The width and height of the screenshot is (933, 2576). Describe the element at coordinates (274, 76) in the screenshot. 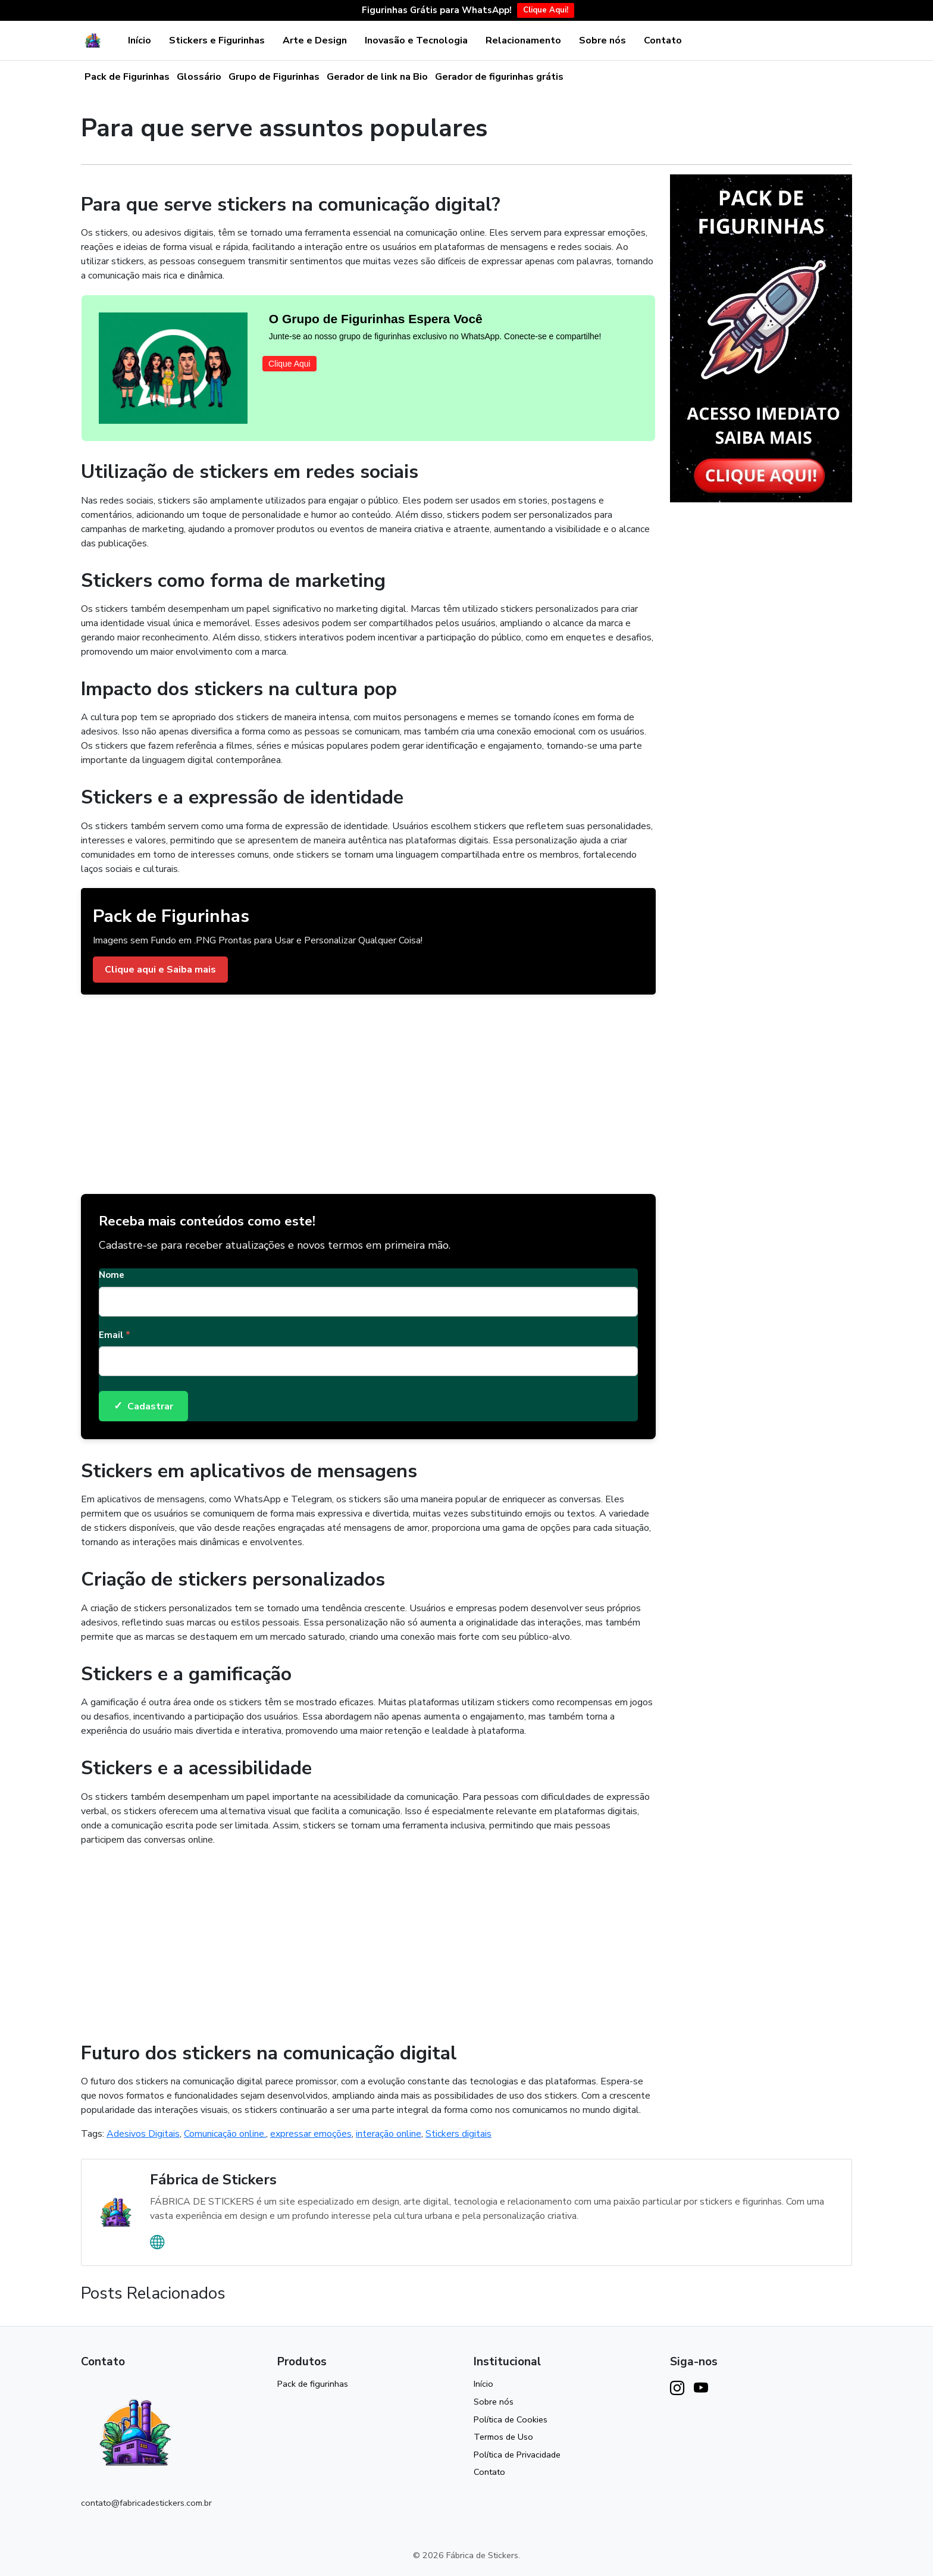

I see `Grupo de Figurinhas` at that location.